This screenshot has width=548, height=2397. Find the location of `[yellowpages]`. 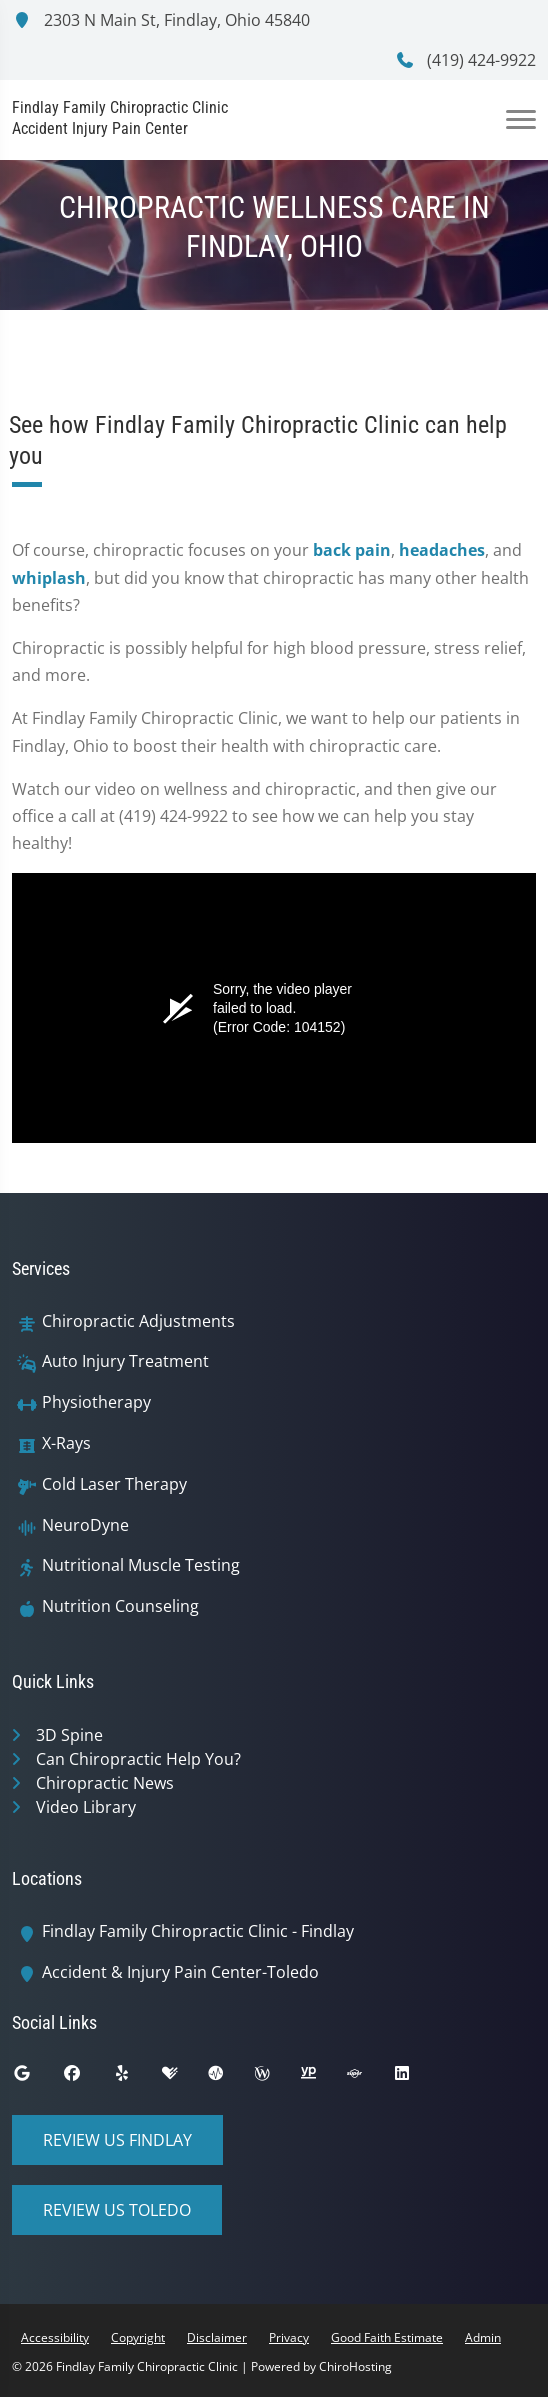

[yellowpages] is located at coordinates (323, 2078).